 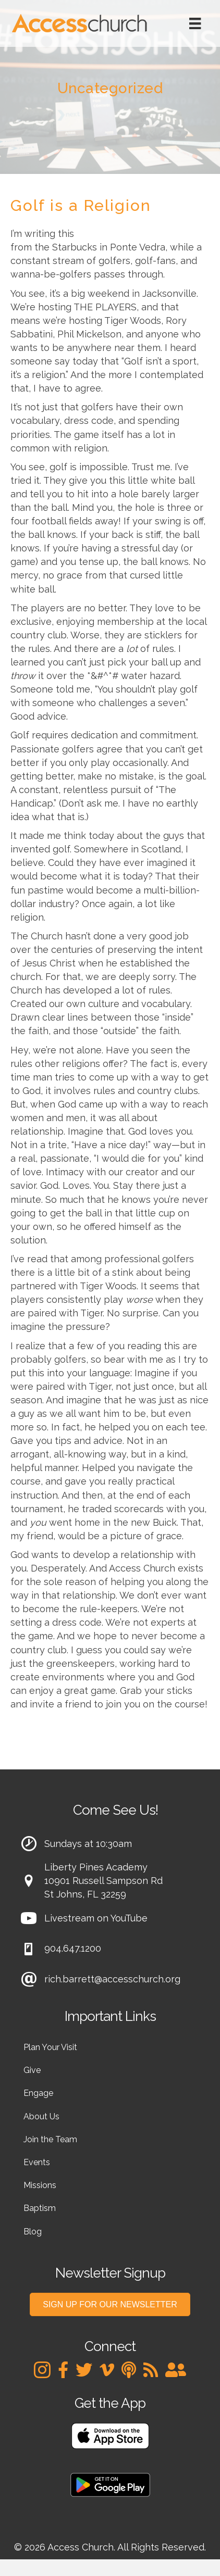 I want to click on Blog, so click(x=32, y=2231).